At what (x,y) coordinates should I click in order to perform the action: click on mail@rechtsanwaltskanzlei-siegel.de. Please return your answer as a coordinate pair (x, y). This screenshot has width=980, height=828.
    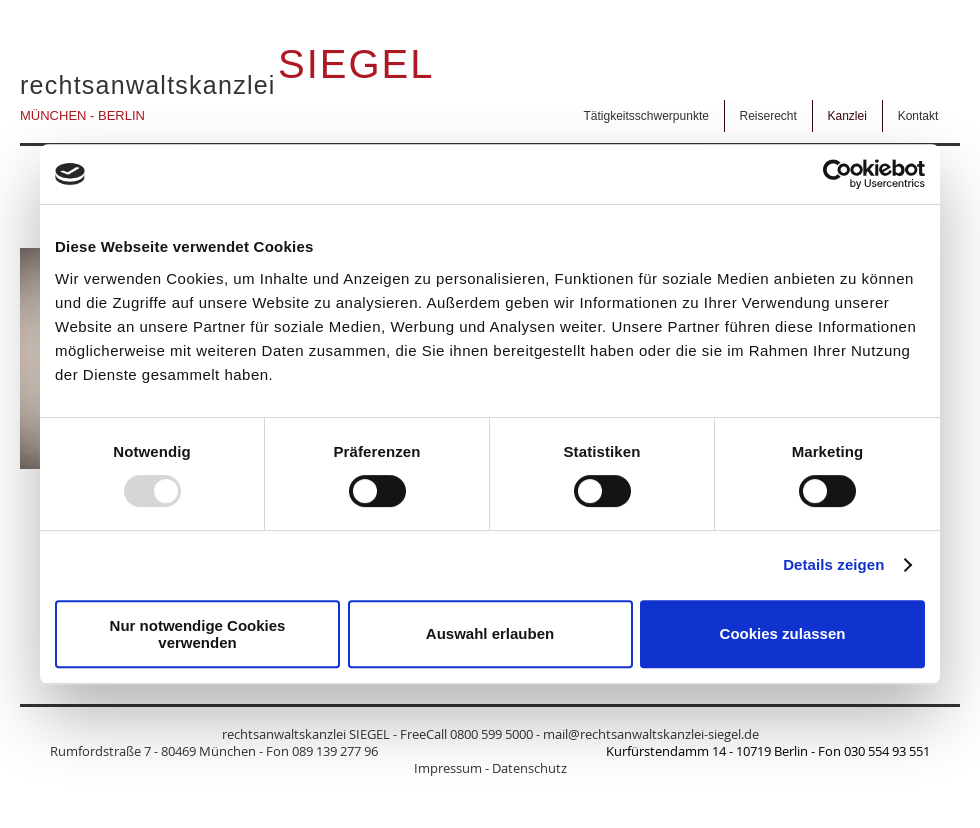
    Looking at the image, I should click on (651, 734).